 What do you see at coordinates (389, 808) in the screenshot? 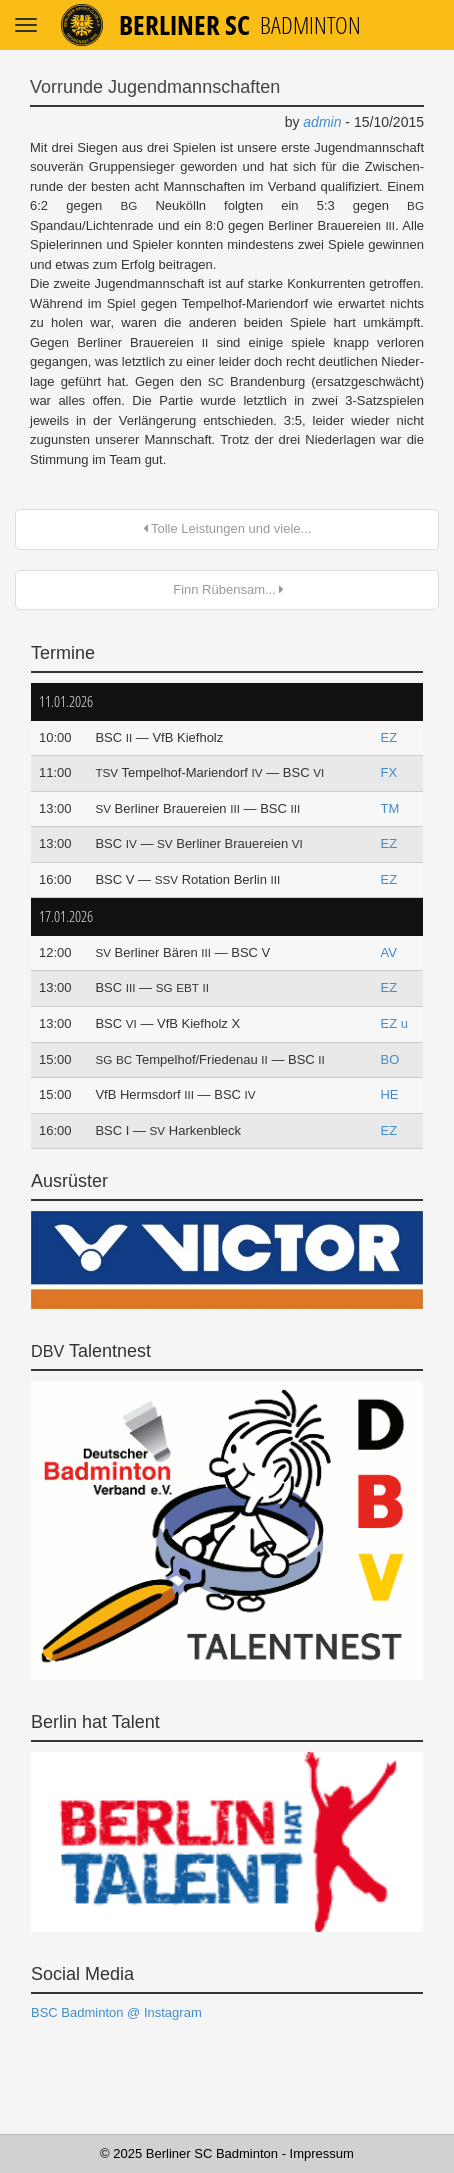
I see `TM` at bounding box center [389, 808].